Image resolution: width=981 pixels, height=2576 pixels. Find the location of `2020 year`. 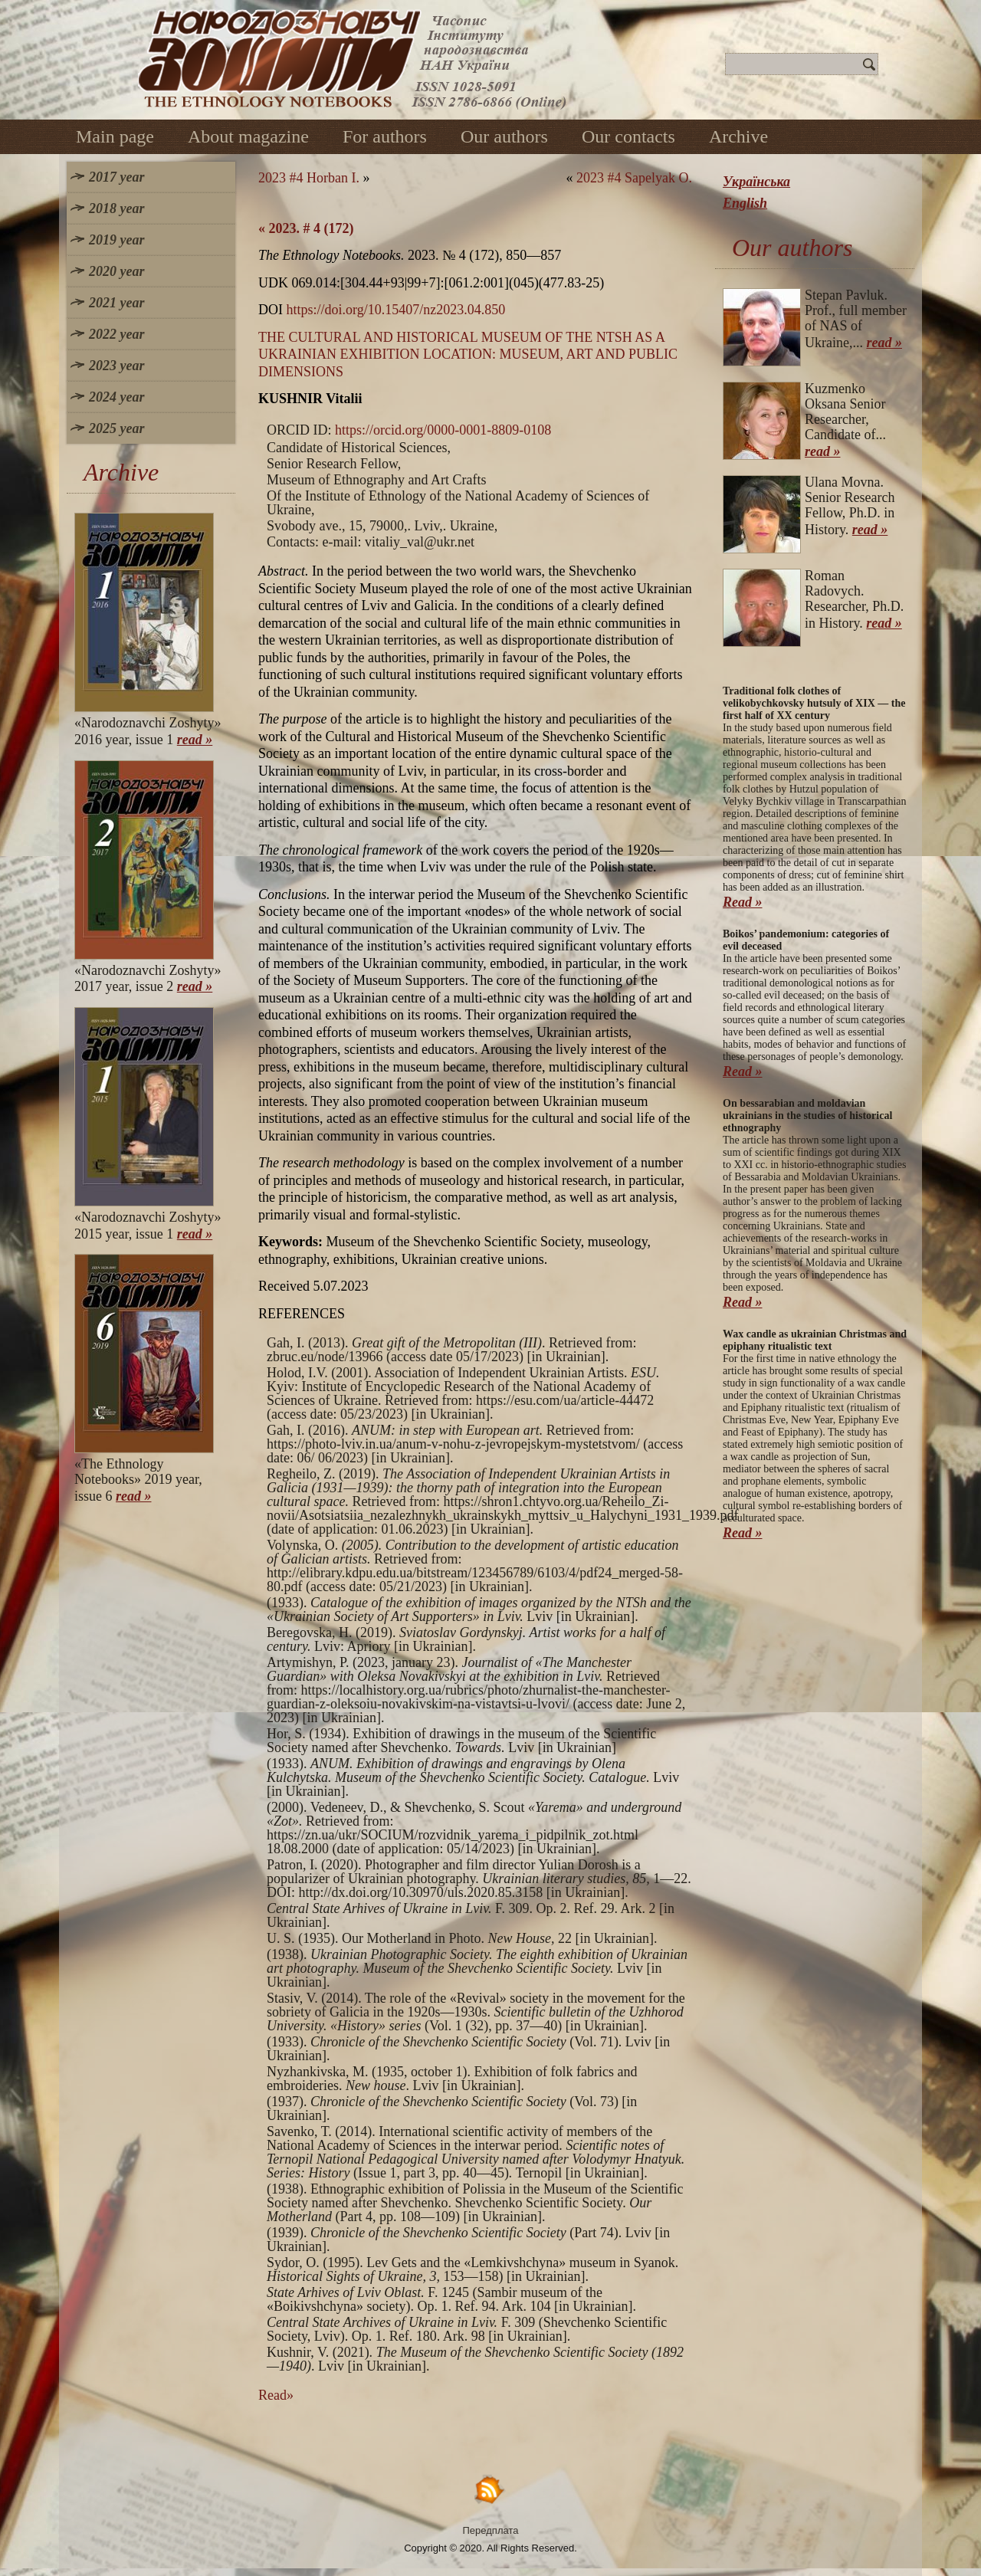

2020 year is located at coordinates (116, 271).